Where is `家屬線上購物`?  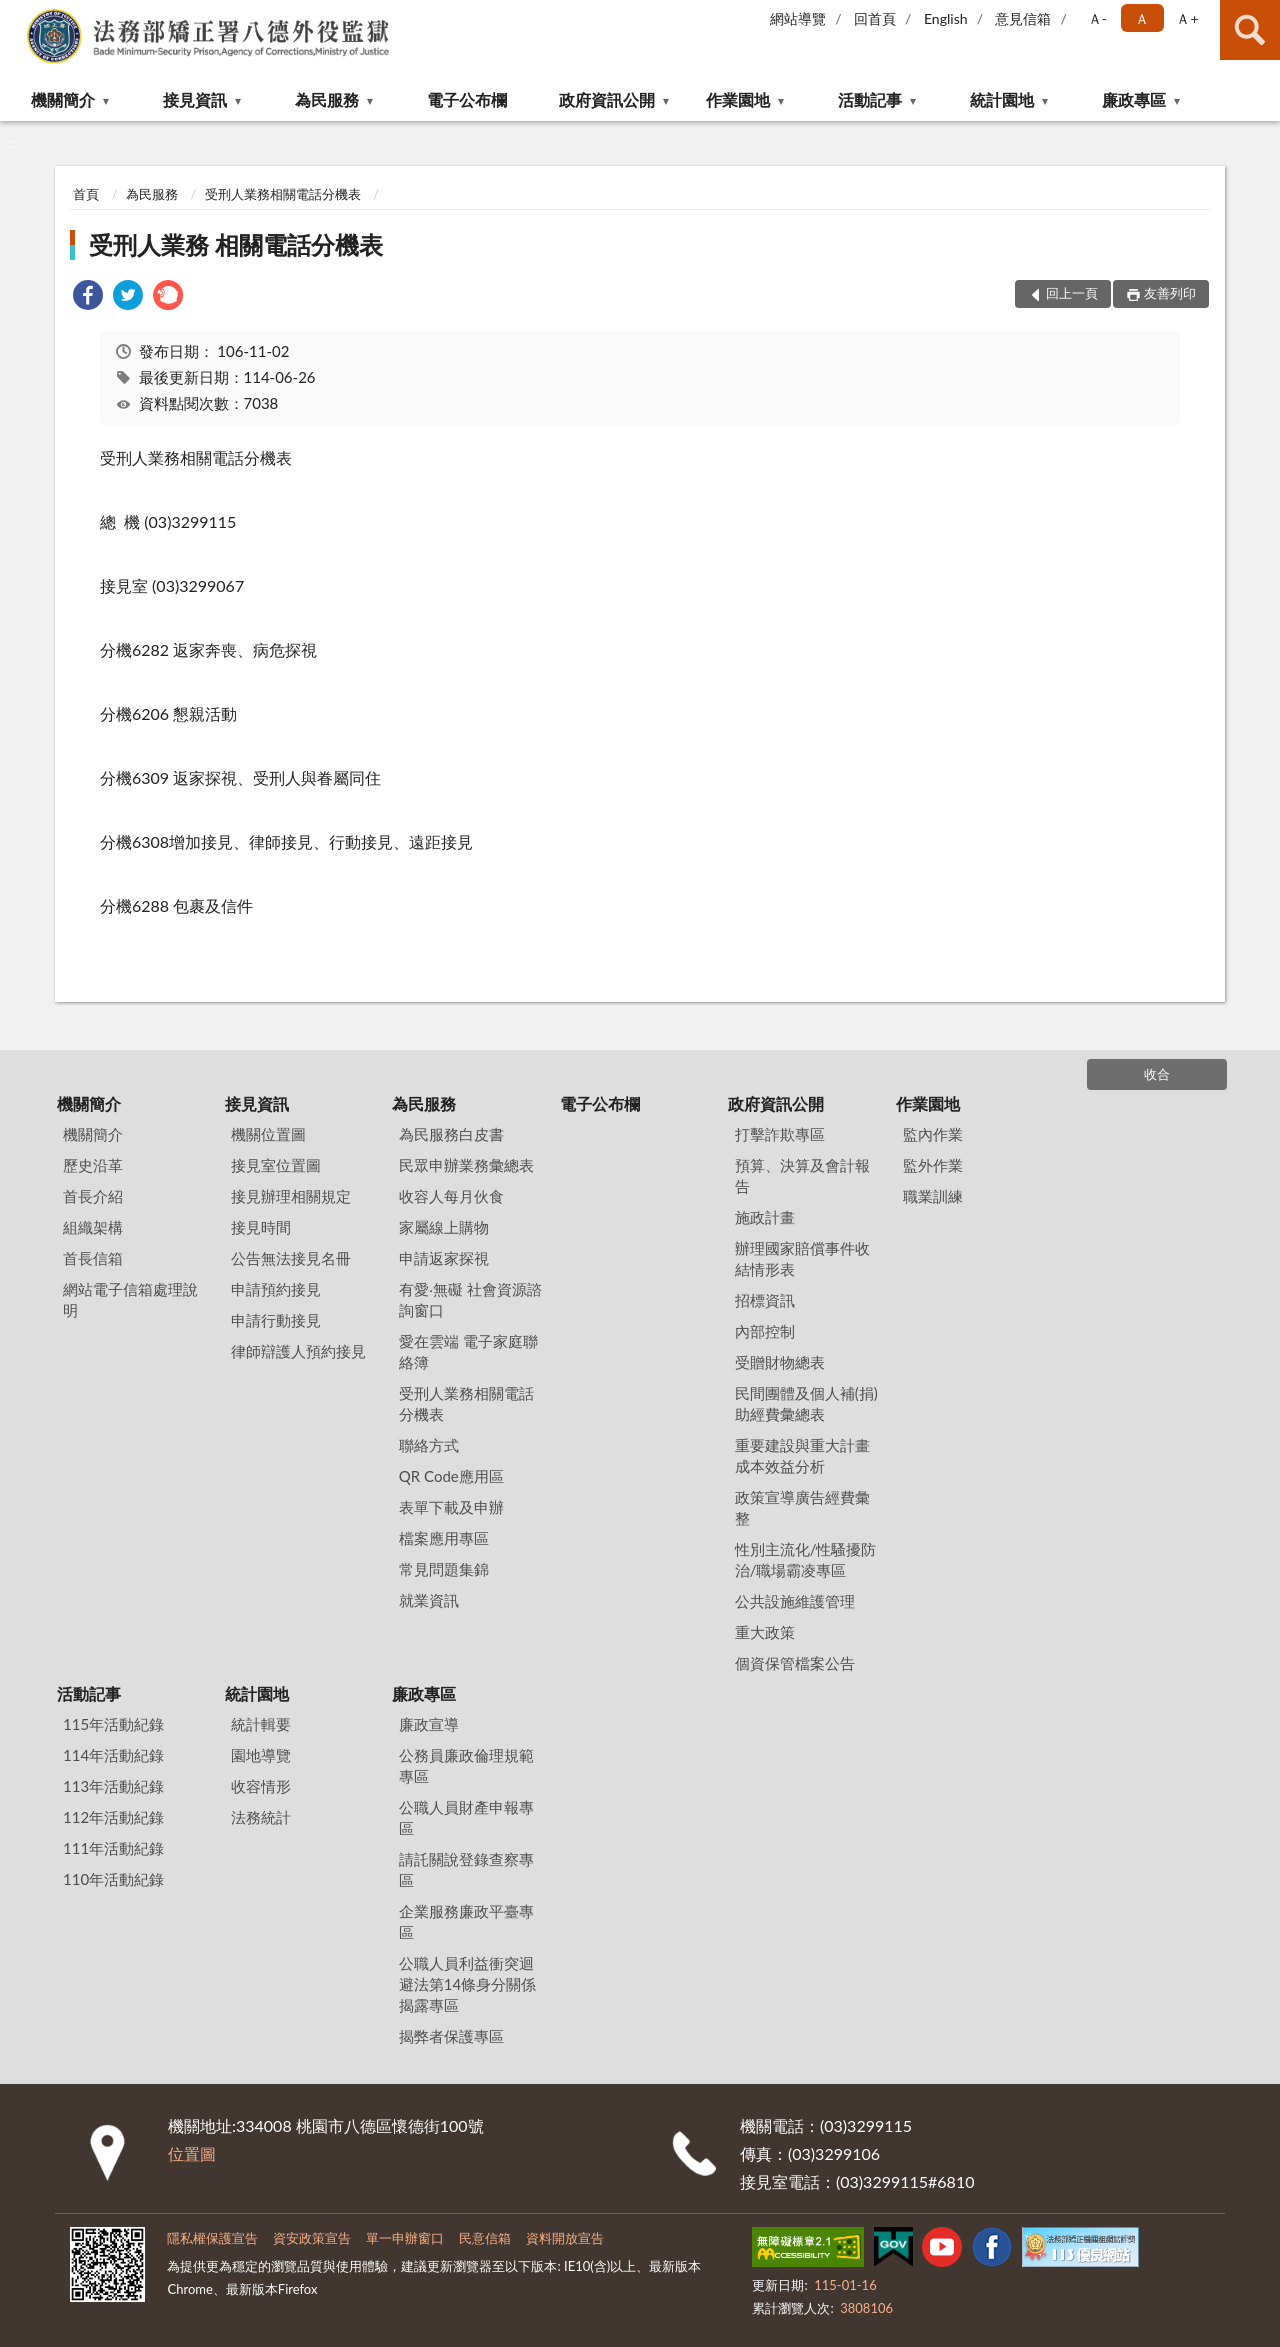
家屬線上購物 is located at coordinates (444, 1227).